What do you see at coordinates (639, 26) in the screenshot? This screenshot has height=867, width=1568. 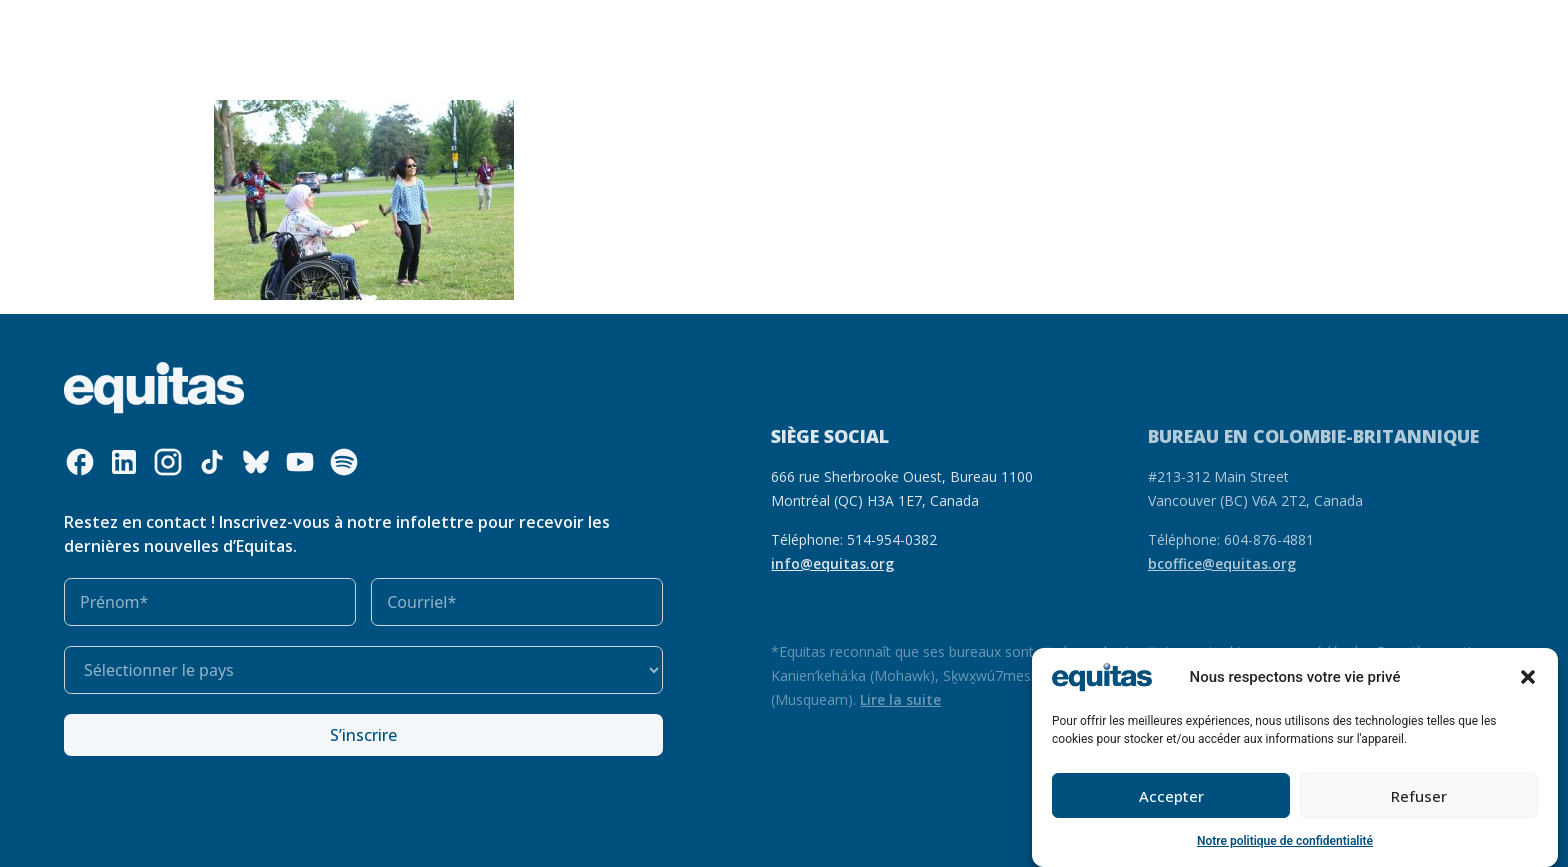 I see `Nos ressources` at bounding box center [639, 26].